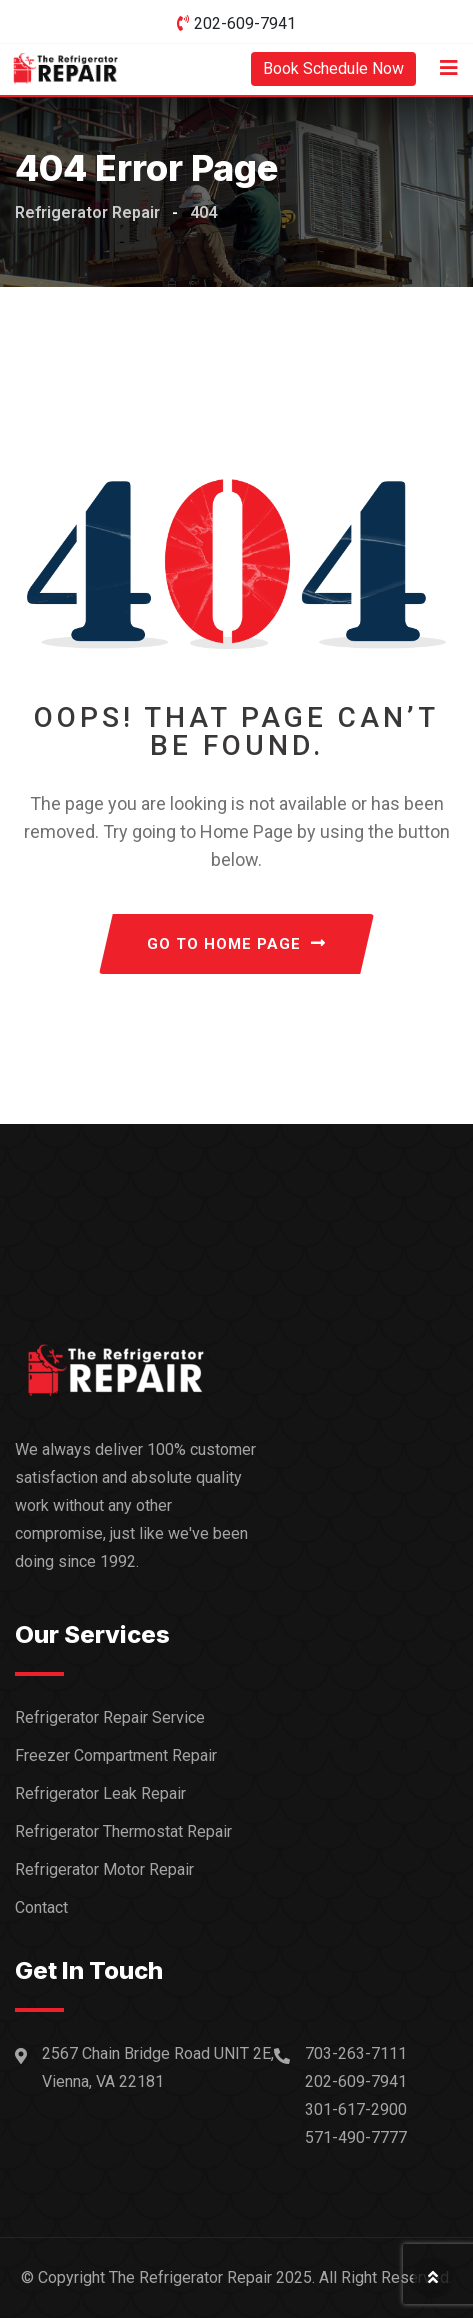 The width and height of the screenshot is (473, 2318). I want to click on 703-263-7111, so click(356, 2053).